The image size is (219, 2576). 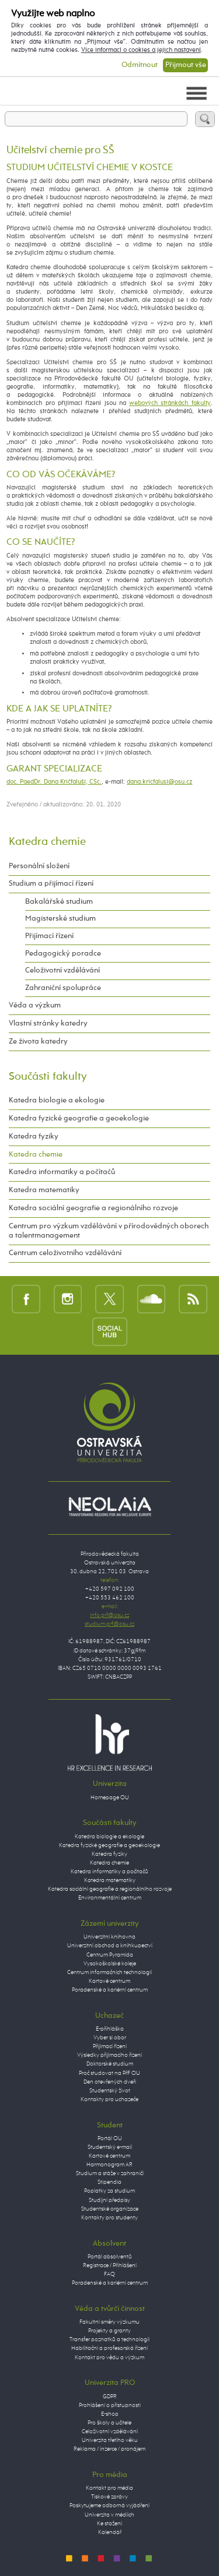 I want to click on Katedra fyzické geografie a geoekologie, so click(x=79, y=1118).